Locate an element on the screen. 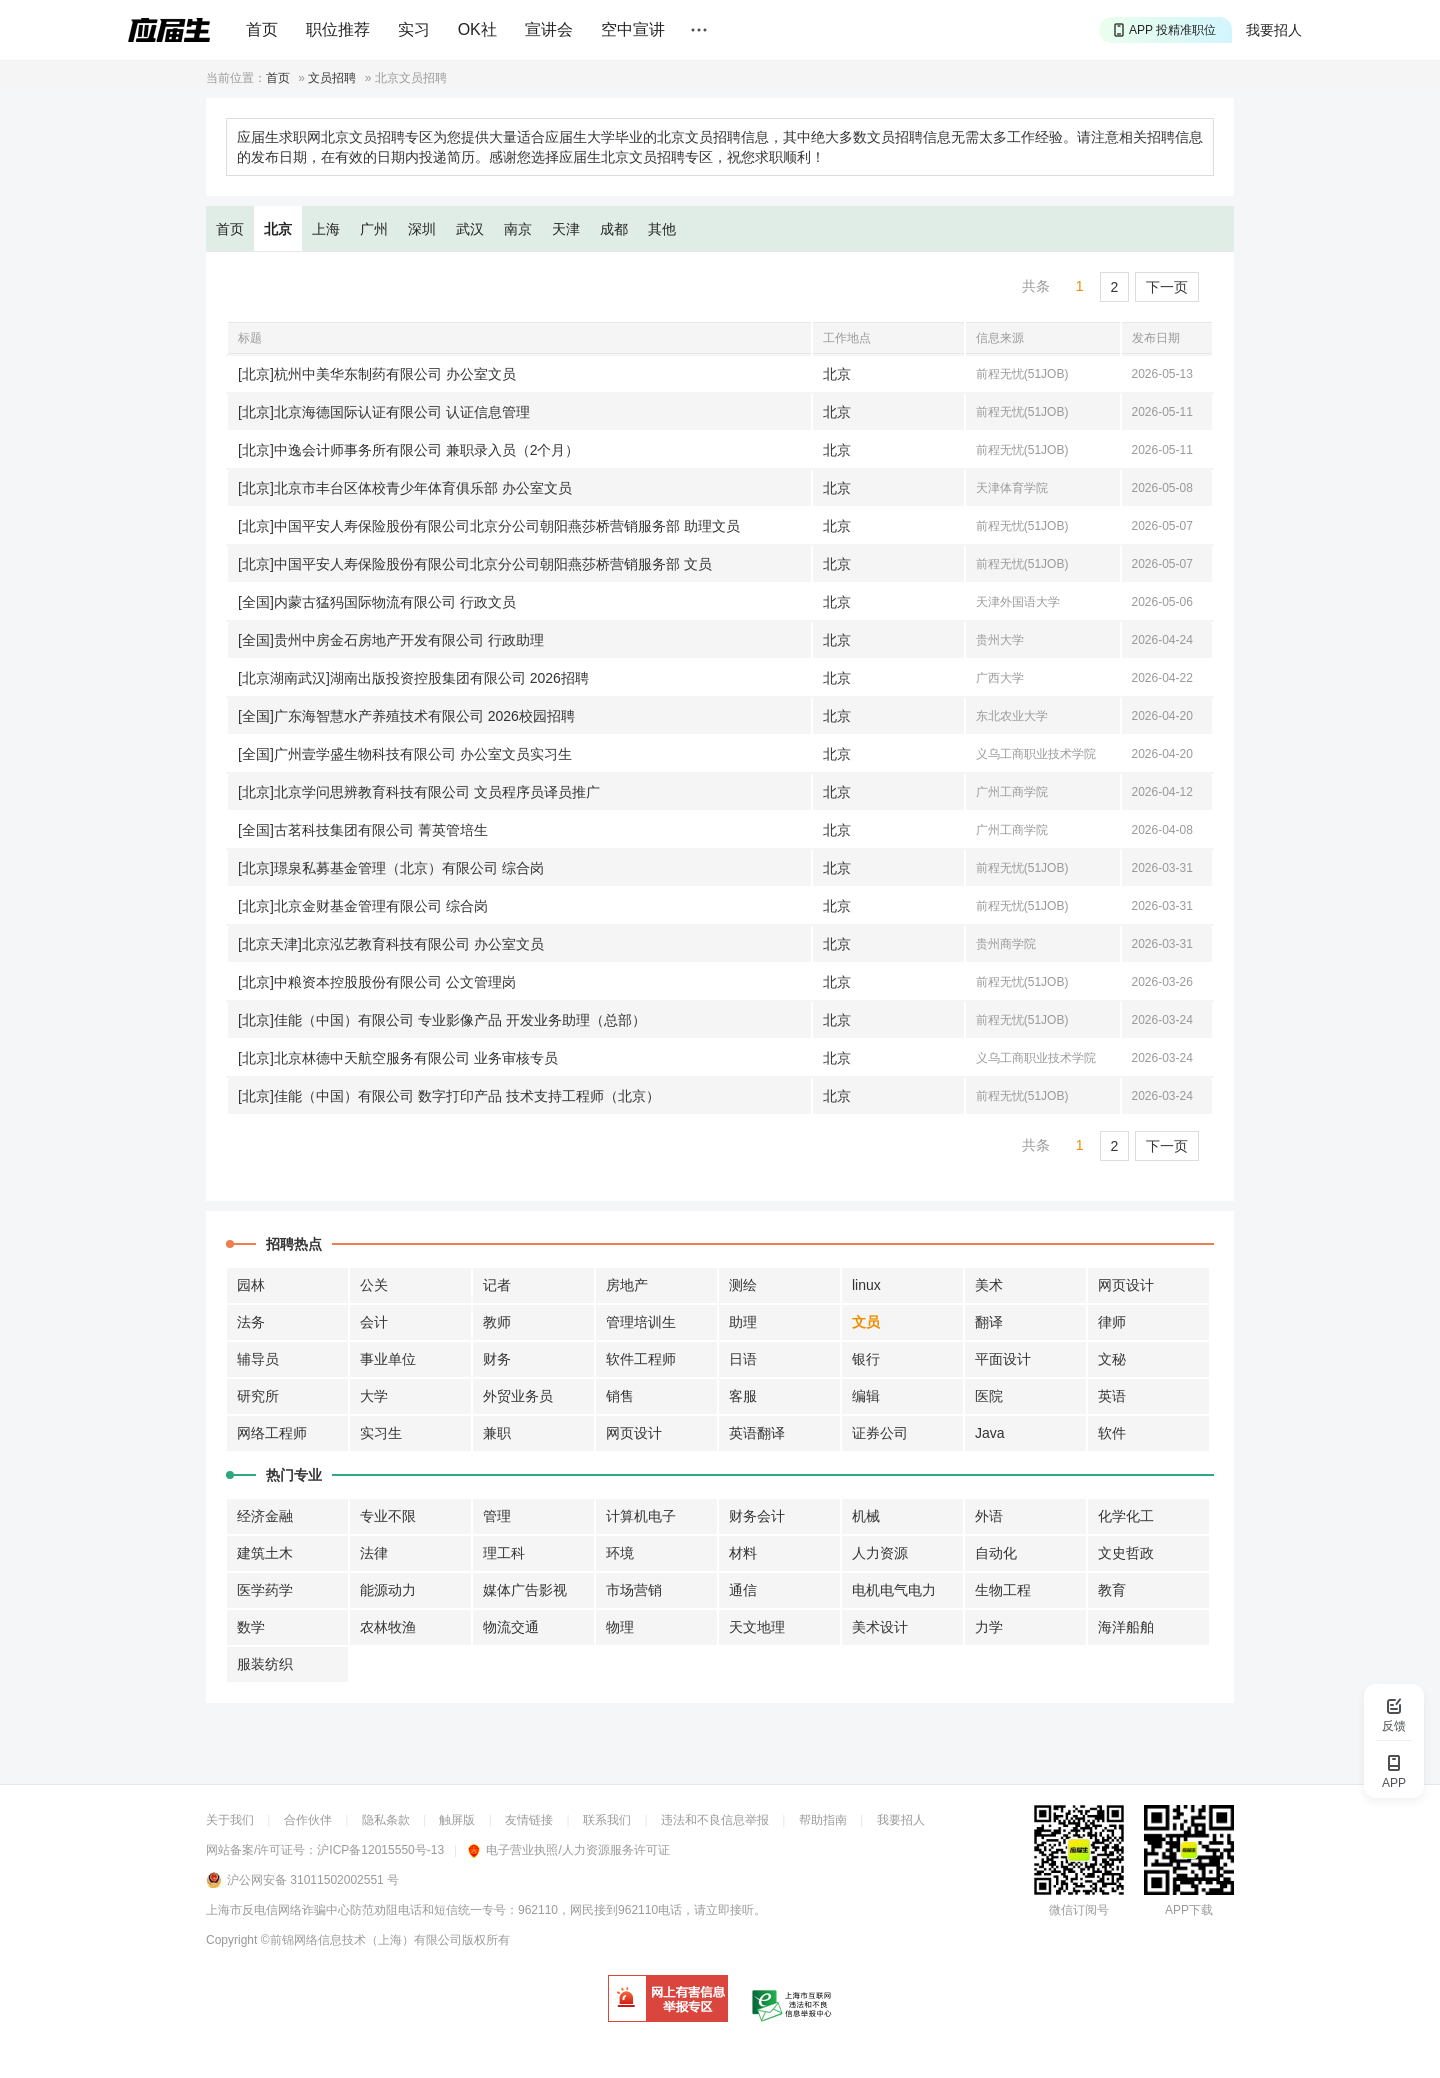 The height and width of the screenshot is (2078, 1440). 联系我们 is located at coordinates (607, 1820).